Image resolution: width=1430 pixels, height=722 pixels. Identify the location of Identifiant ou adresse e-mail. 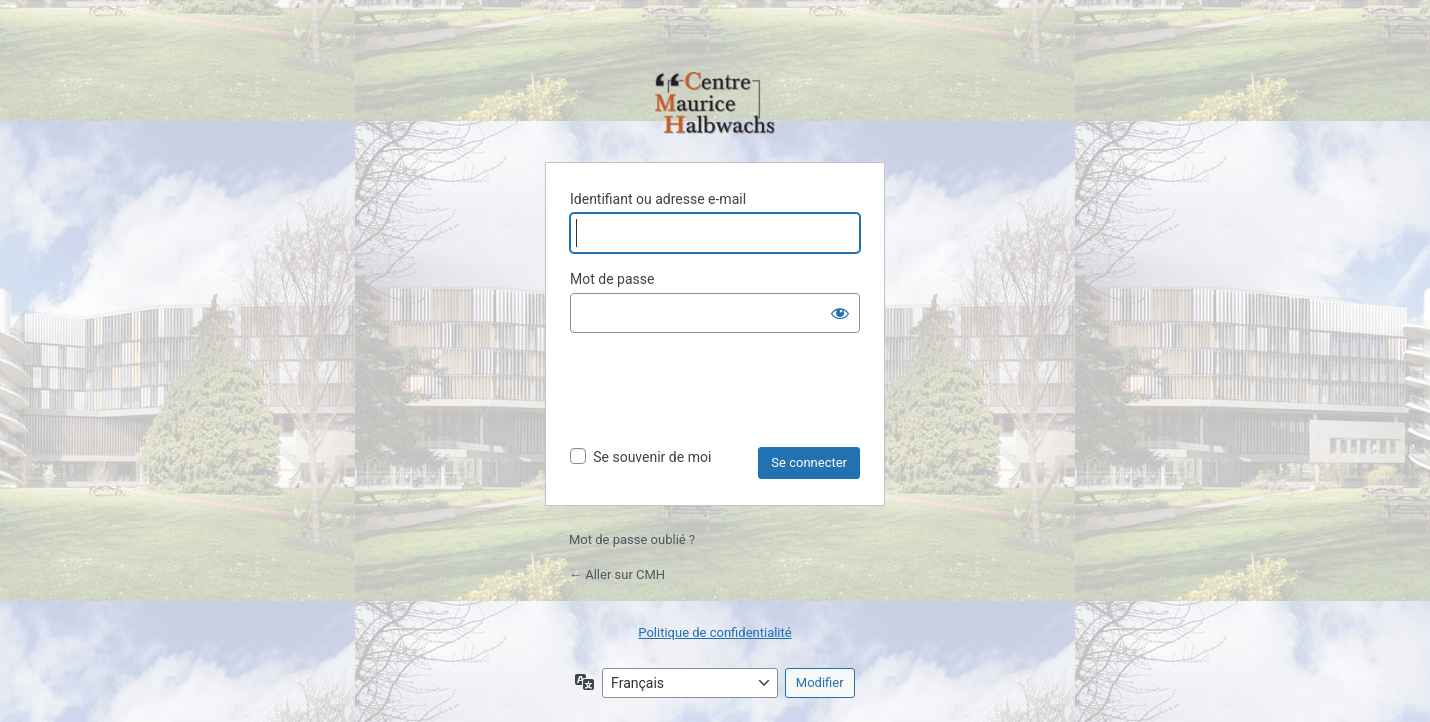
(658, 199).